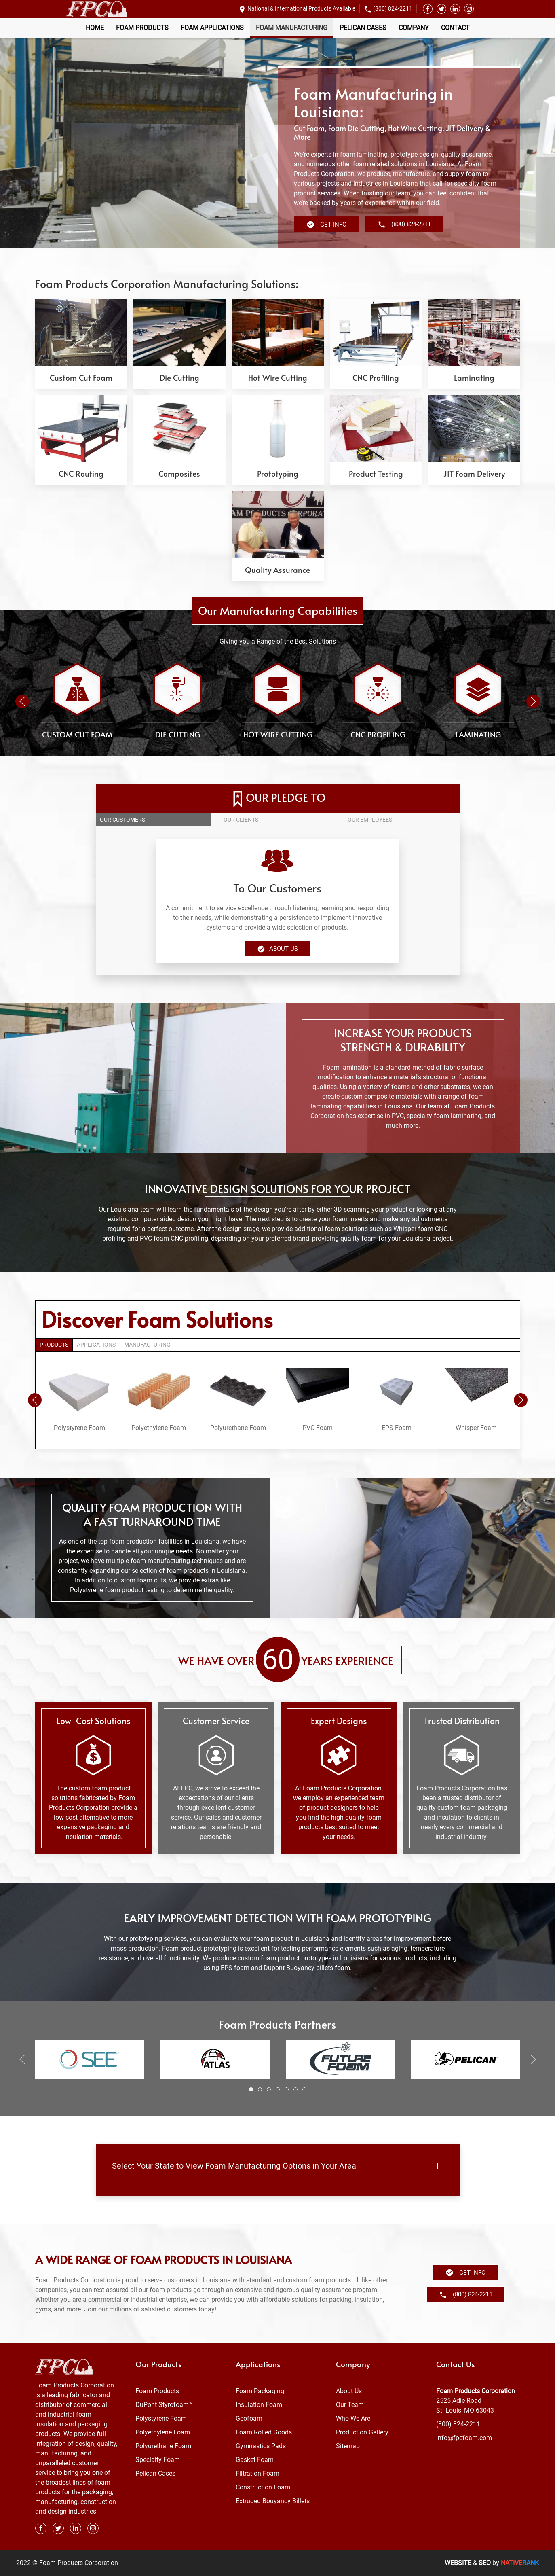 The height and width of the screenshot is (2576, 555). What do you see at coordinates (370, 819) in the screenshot?
I see `Our employees` at bounding box center [370, 819].